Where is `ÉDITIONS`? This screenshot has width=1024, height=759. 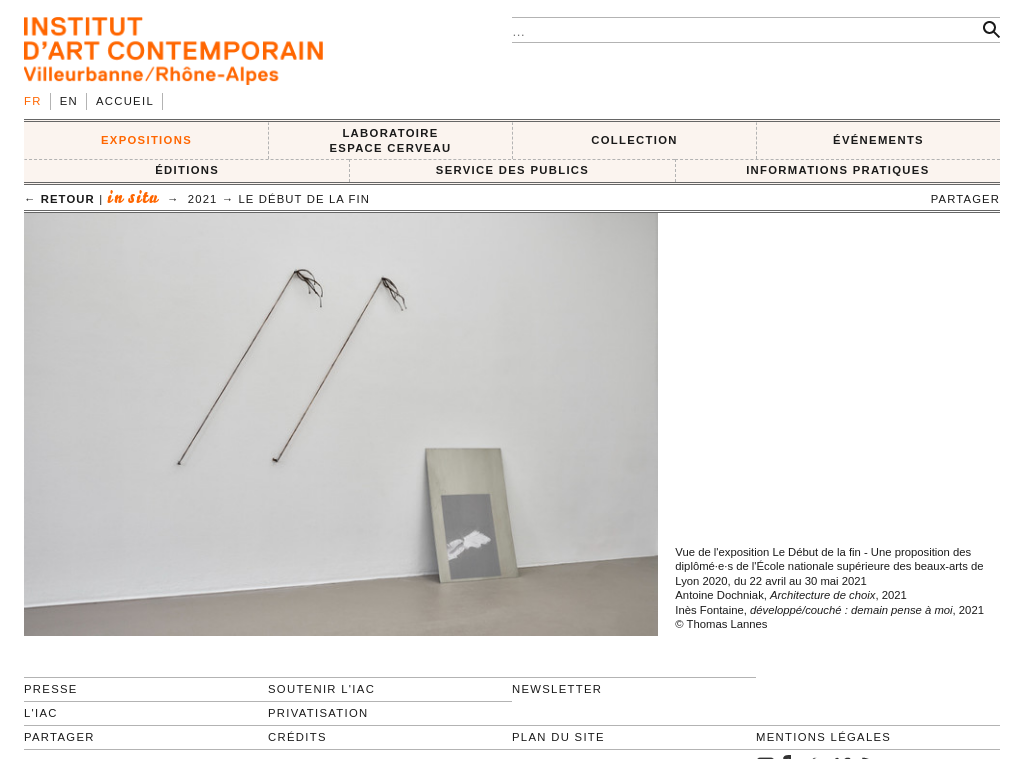
ÉDITIONS is located at coordinates (187, 170).